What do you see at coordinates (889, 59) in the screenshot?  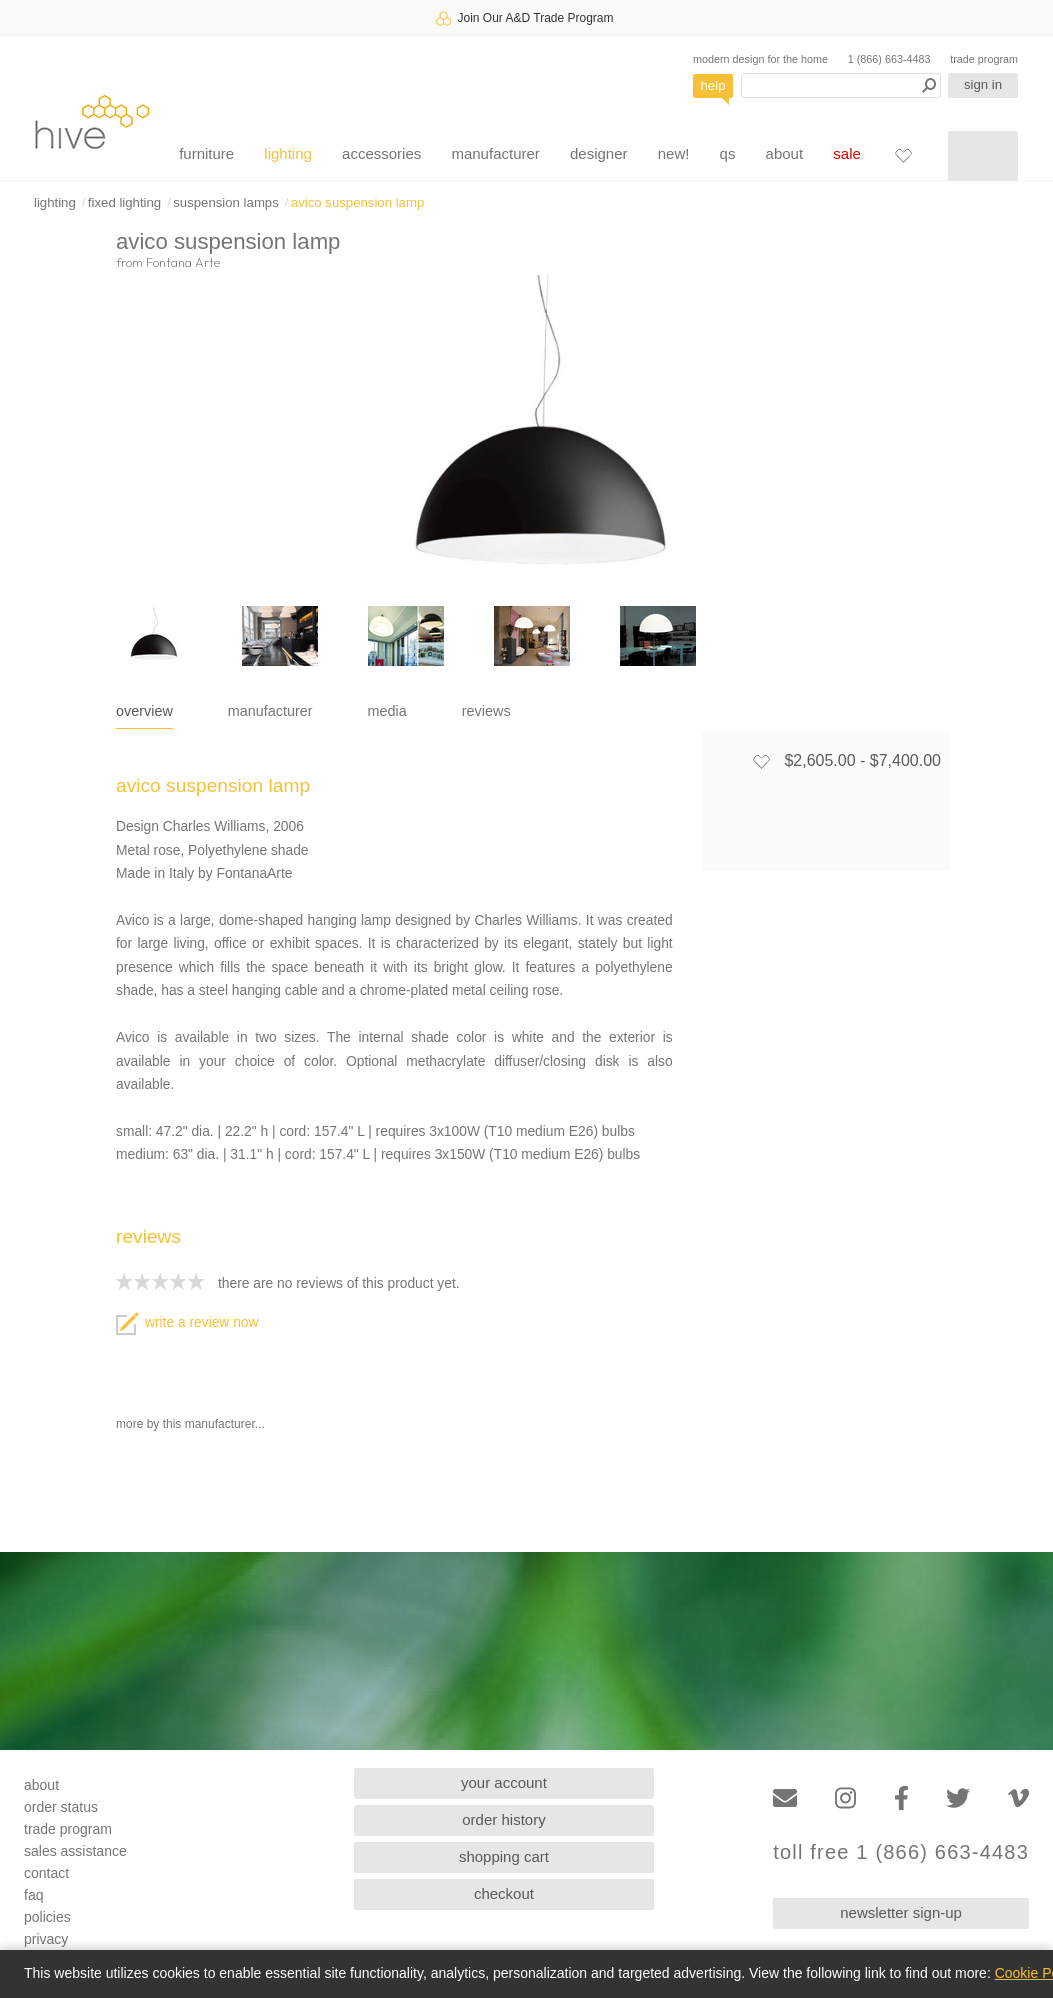 I see `1 (866) 663-4483` at bounding box center [889, 59].